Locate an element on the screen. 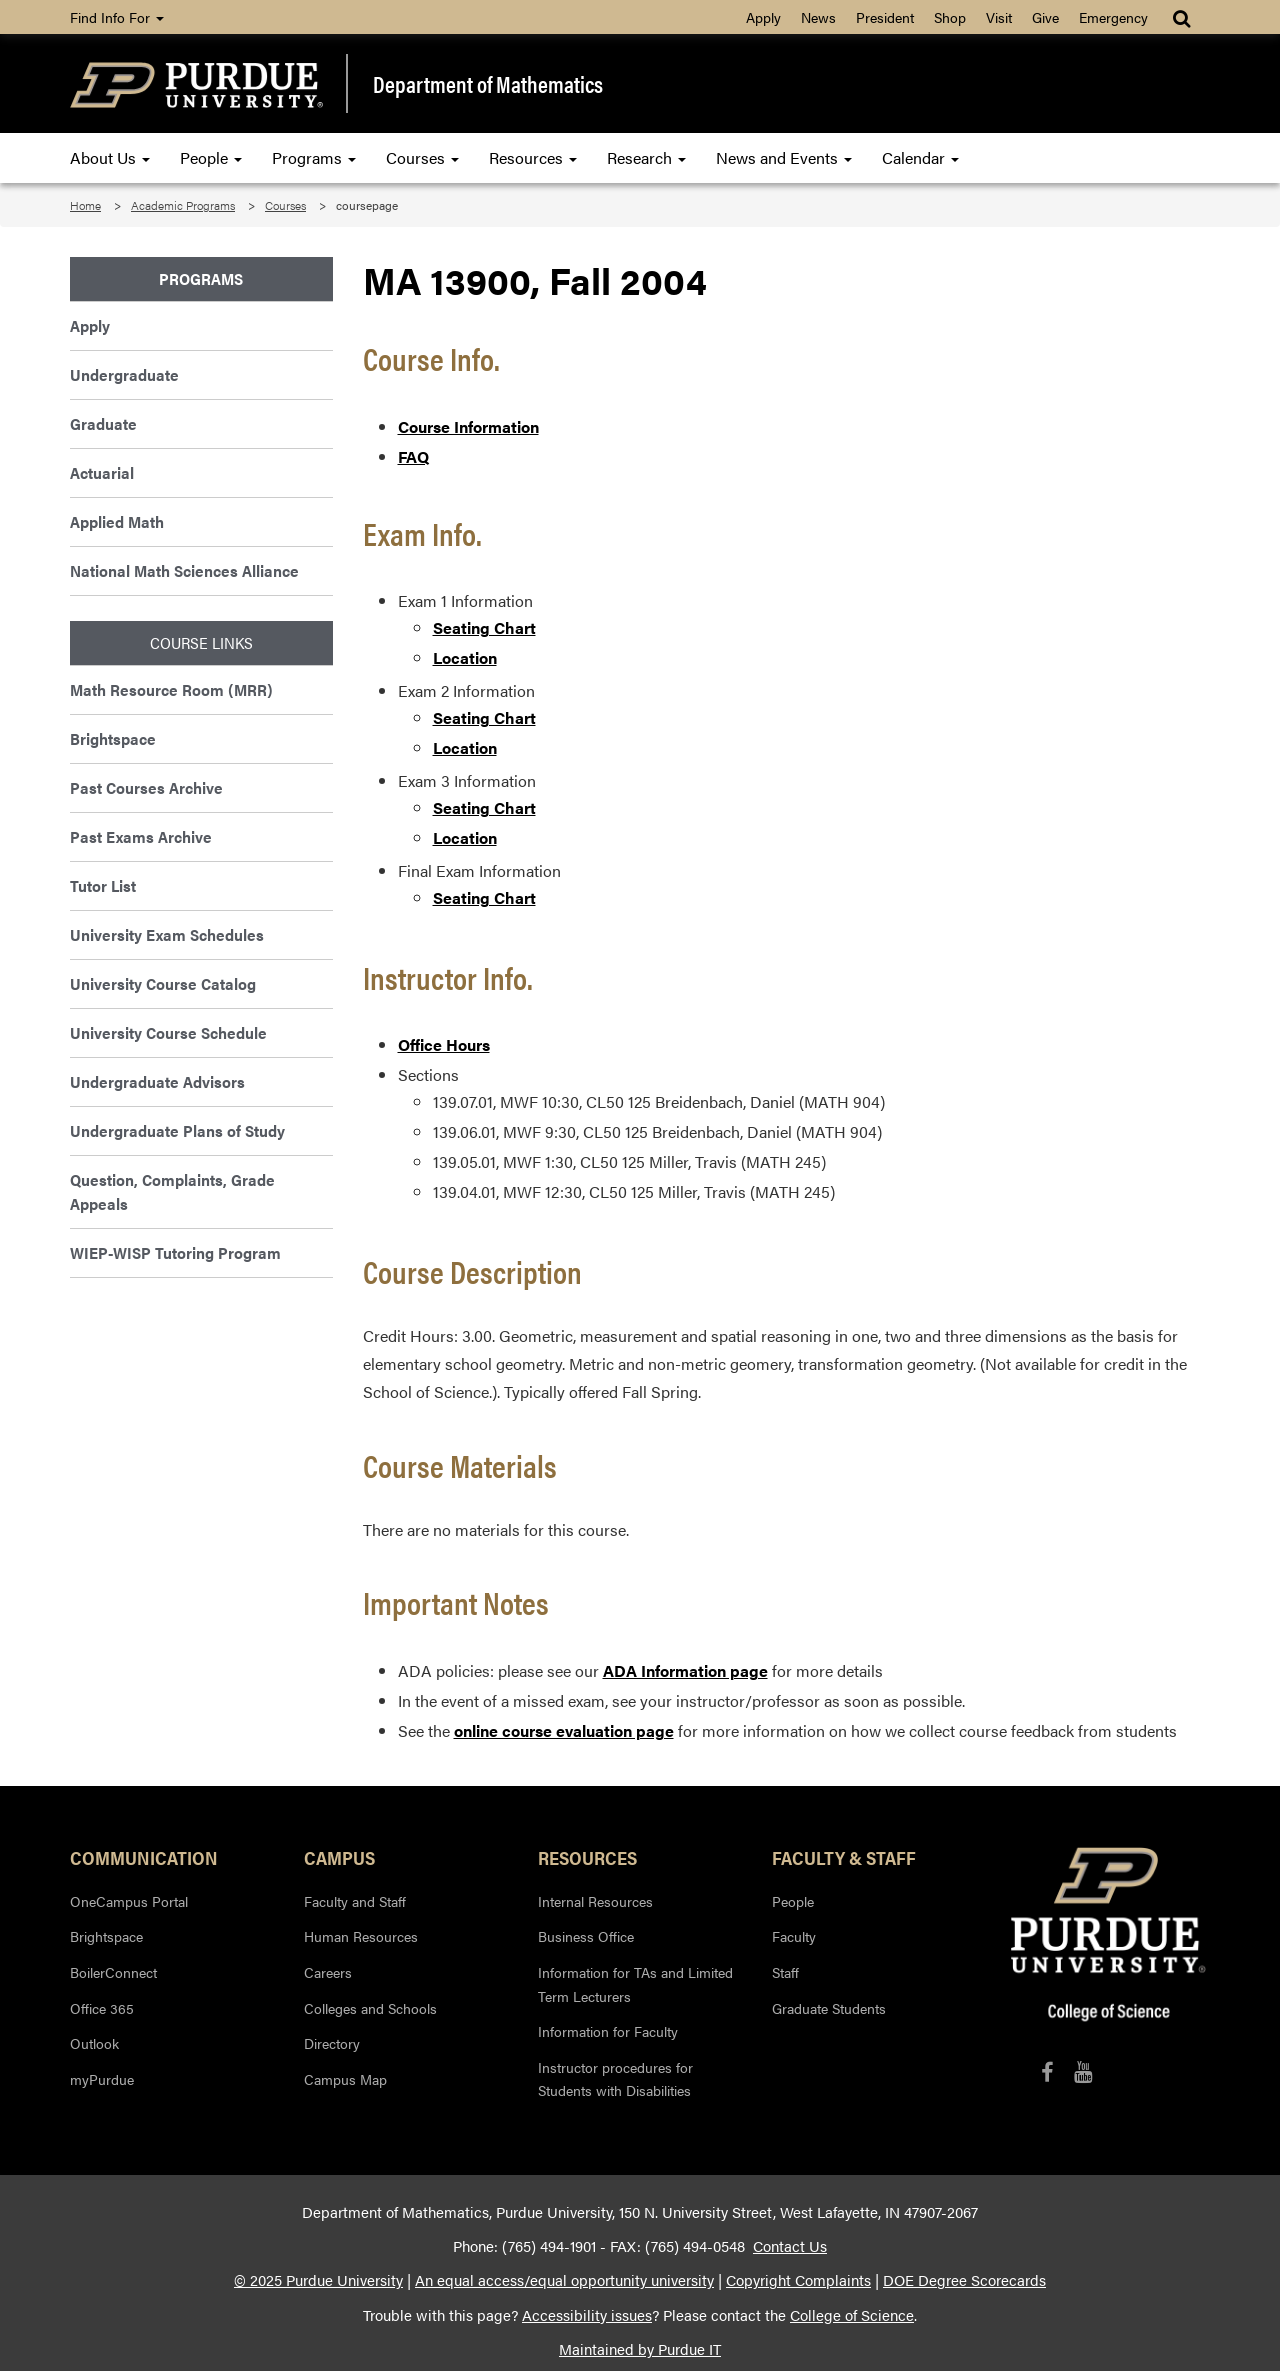  Apply is located at coordinates (763, 17).